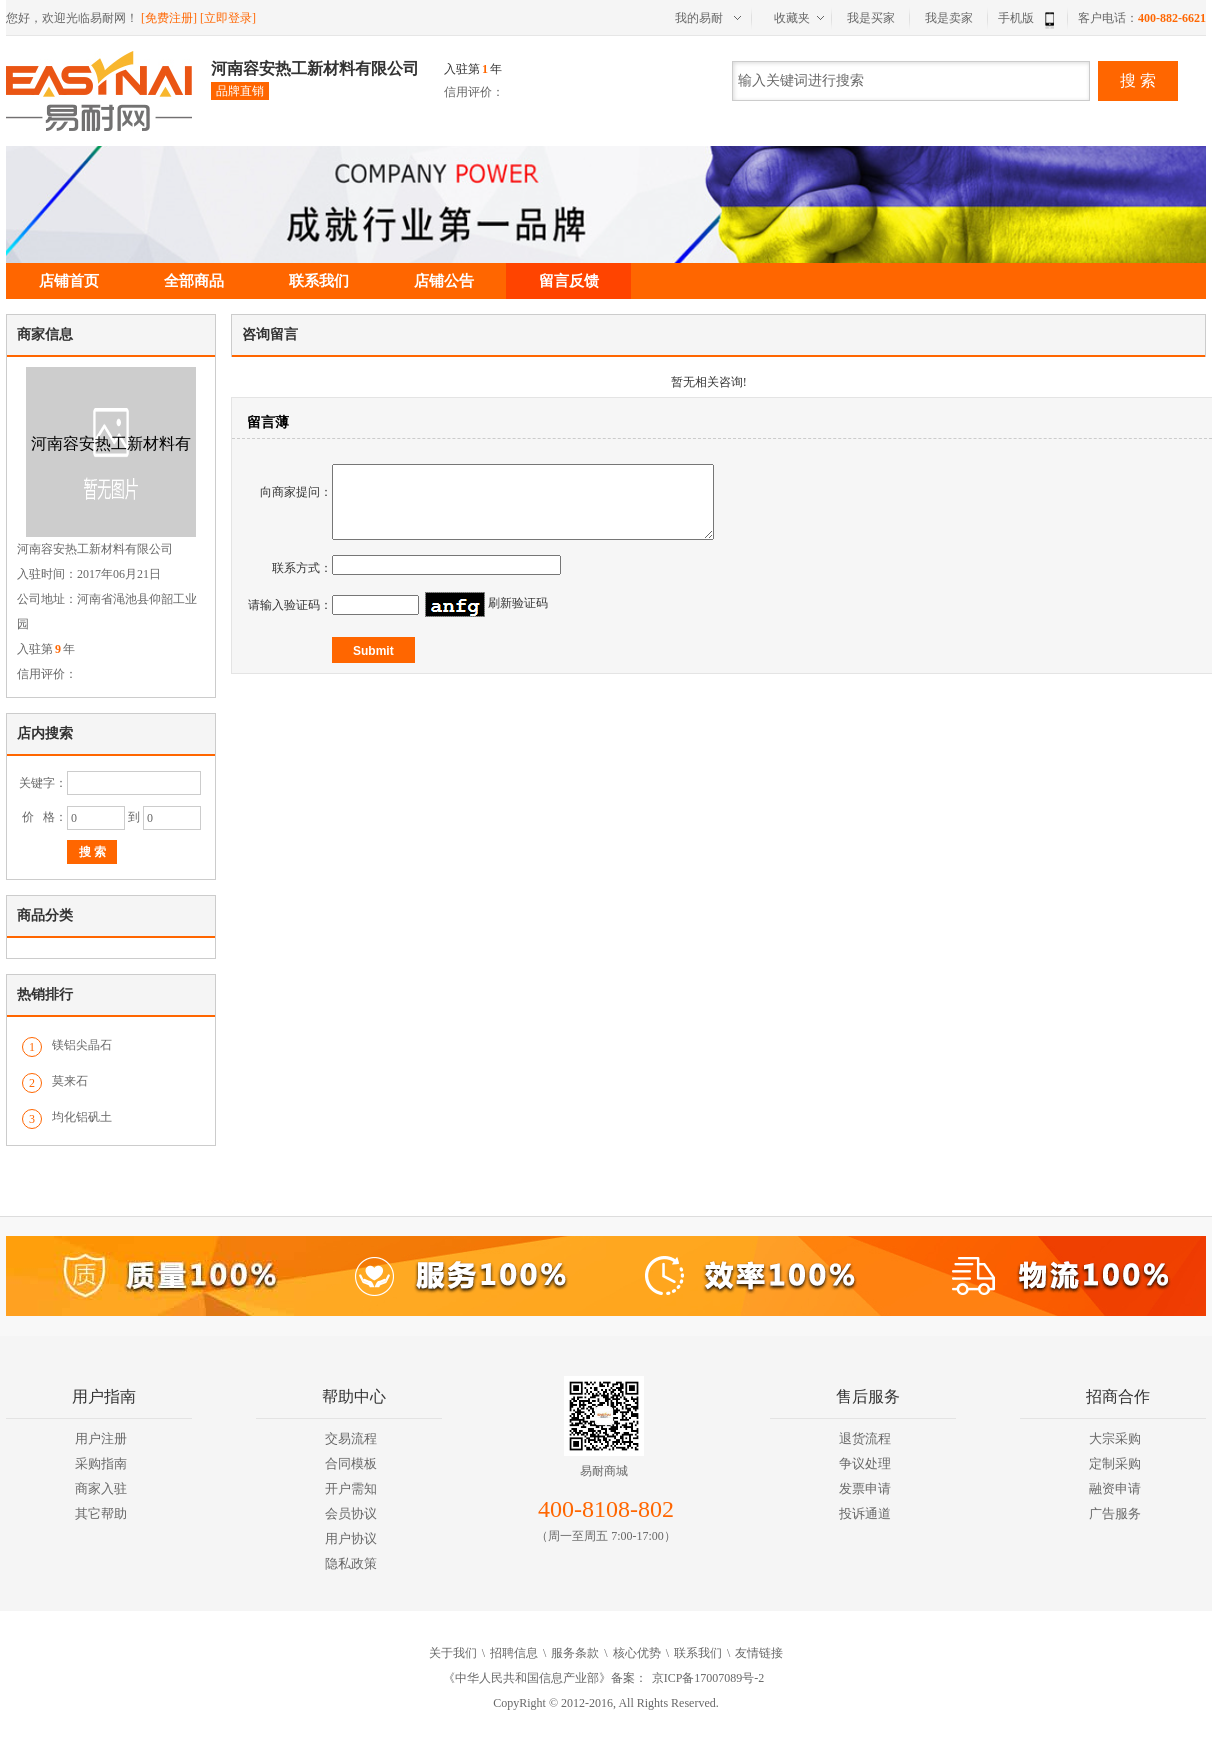 This screenshot has height=1746, width=1212. What do you see at coordinates (1115, 1488) in the screenshot?
I see `融资申请` at bounding box center [1115, 1488].